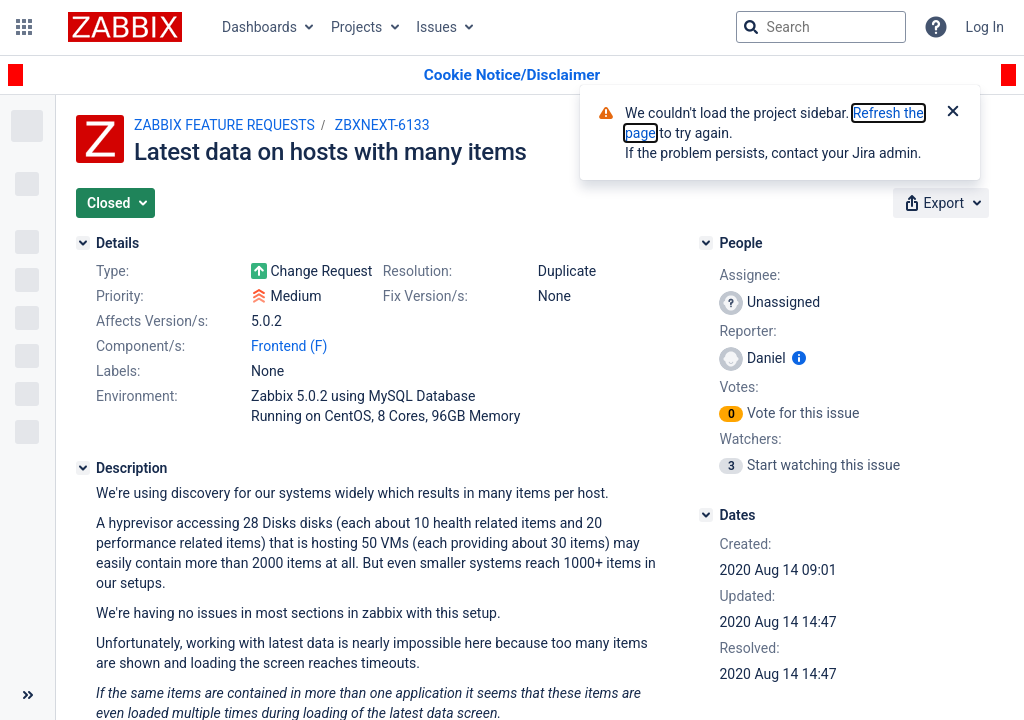 This screenshot has width=1024, height=720. I want to click on [People], so click(706, 243).